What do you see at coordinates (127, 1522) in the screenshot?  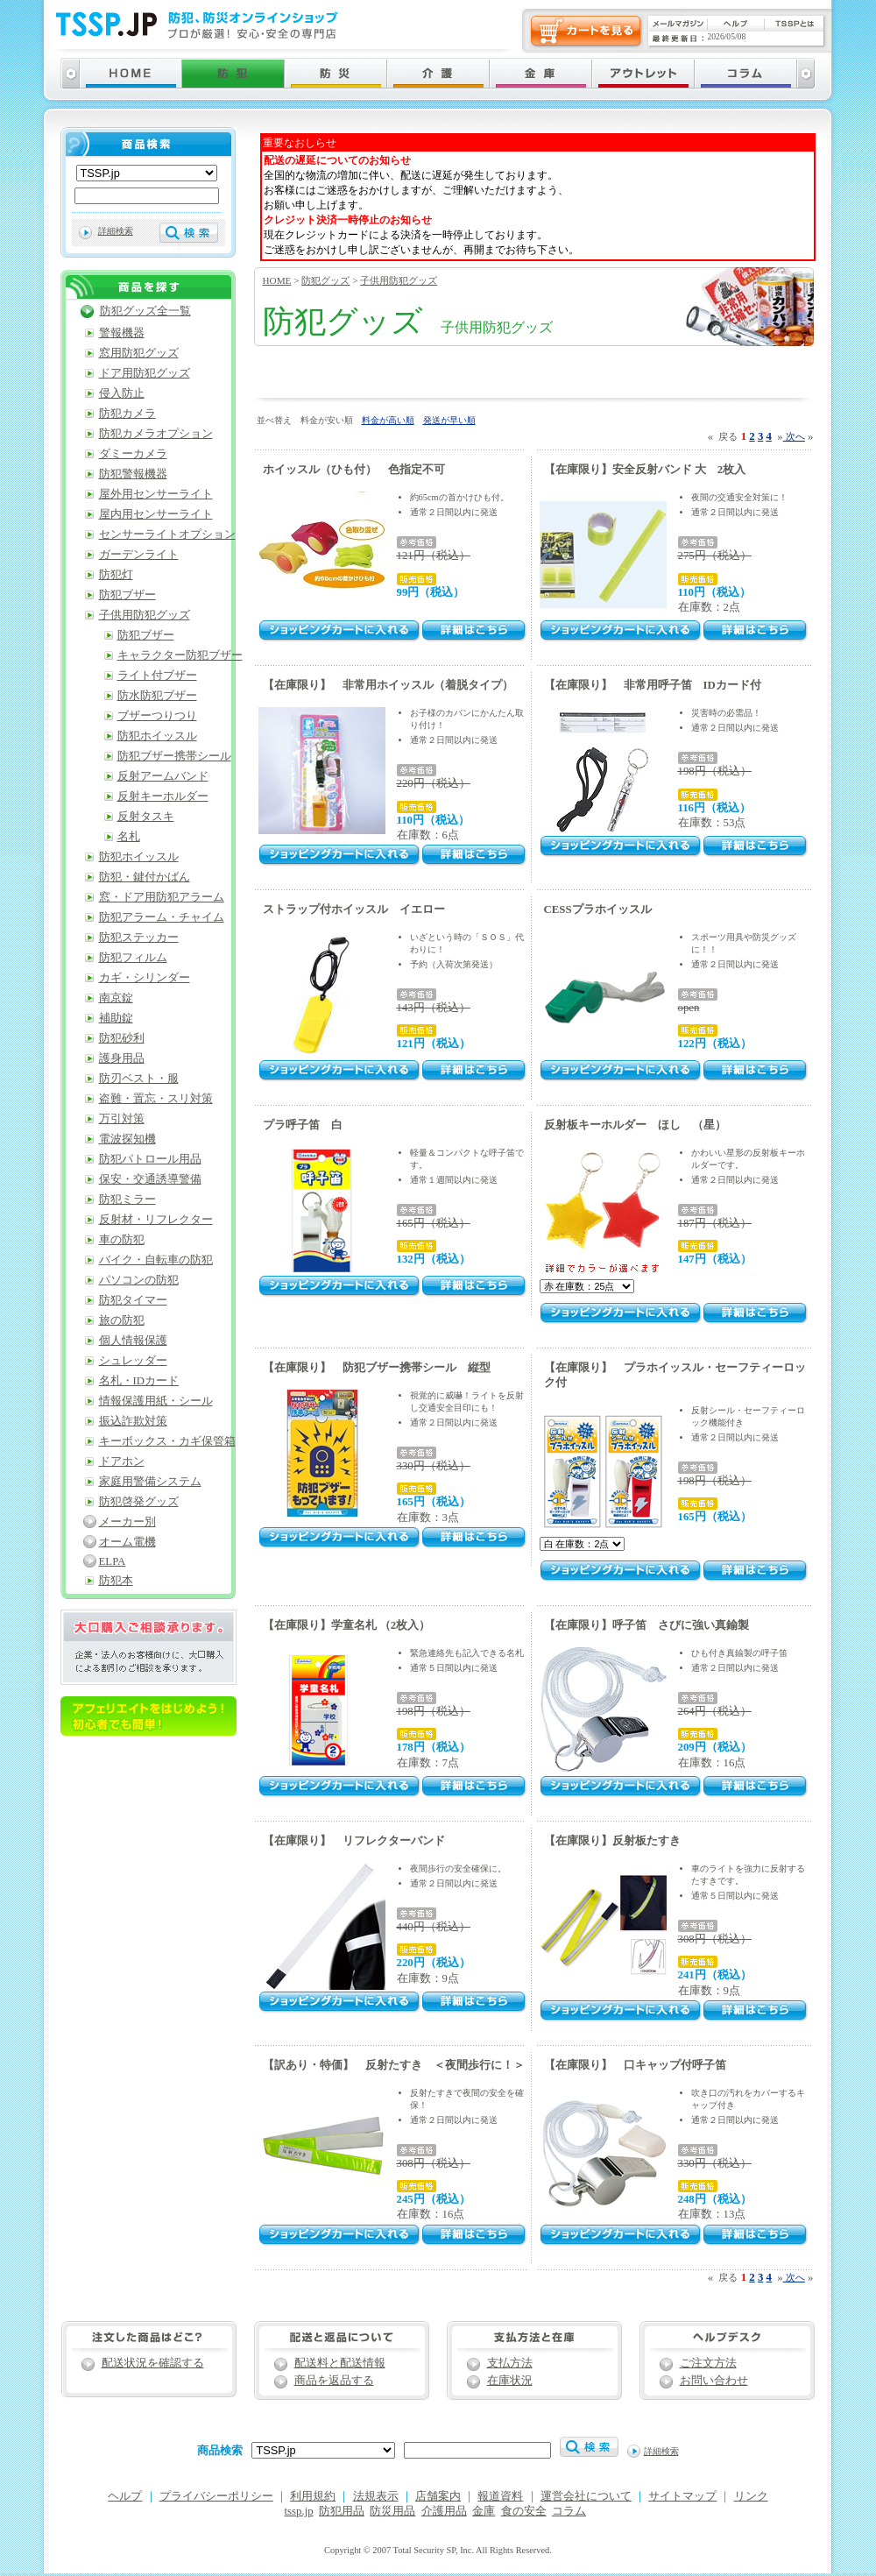 I see `メーカー別` at bounding box center [127, 1522].